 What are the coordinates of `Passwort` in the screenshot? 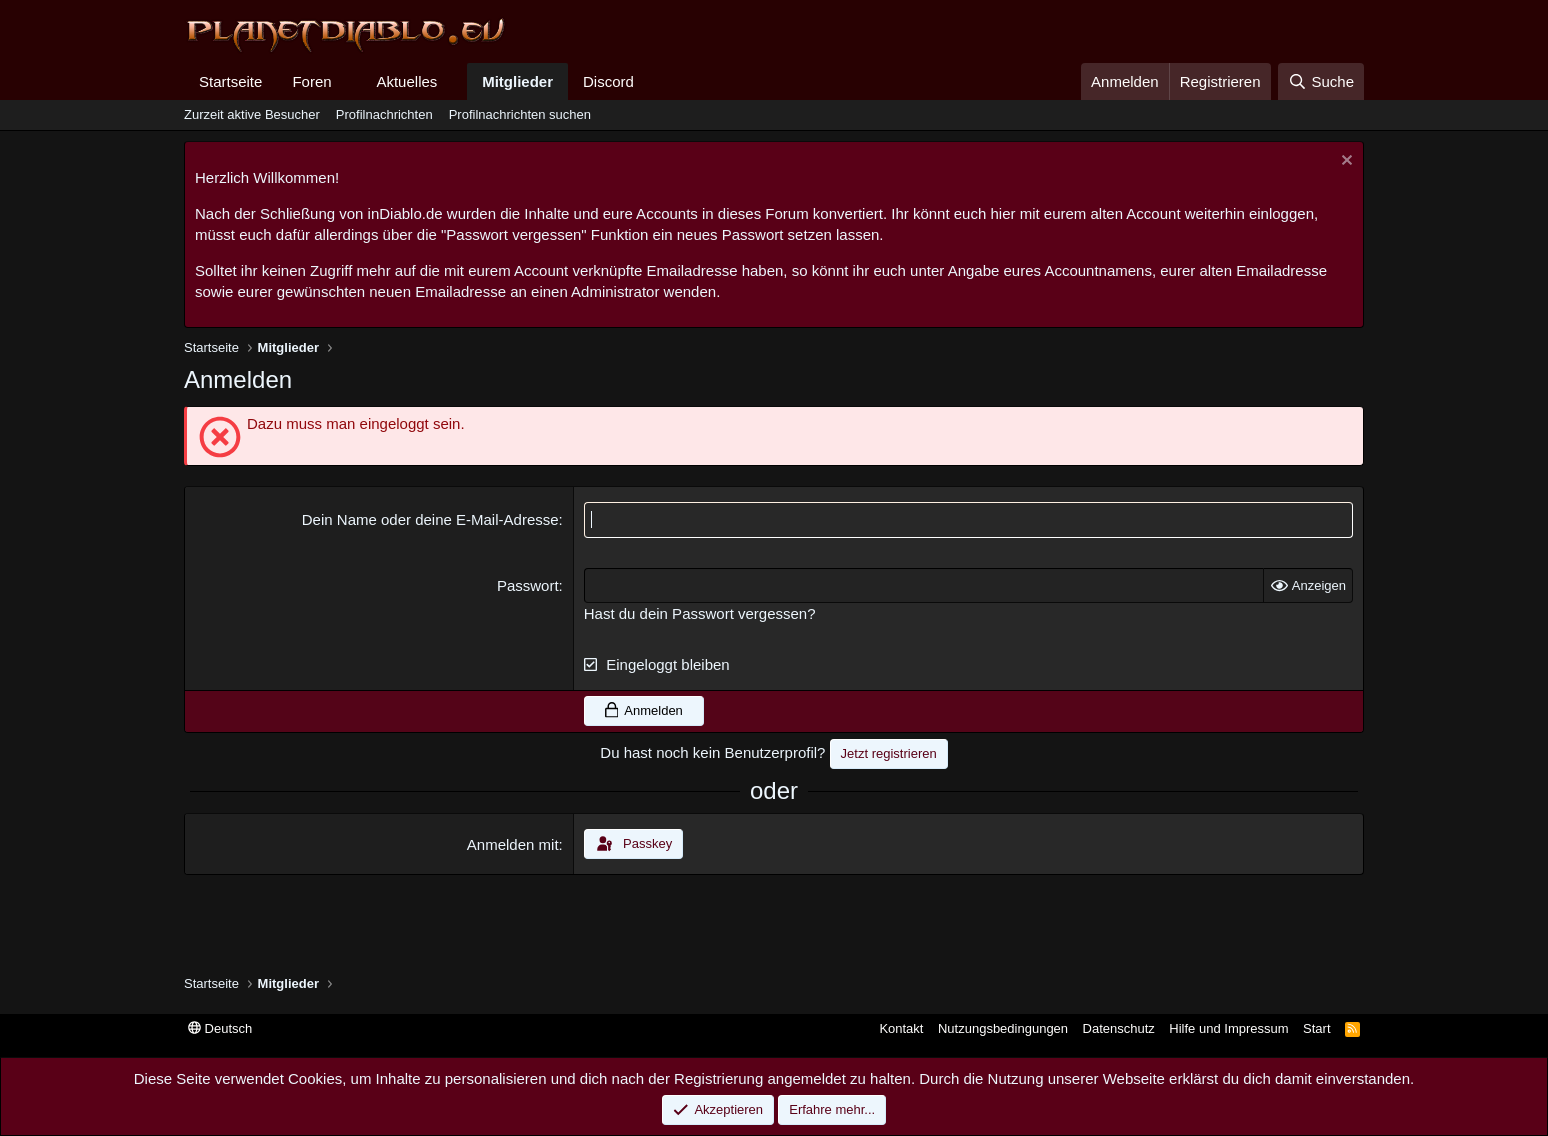 It's located at (528, 584).